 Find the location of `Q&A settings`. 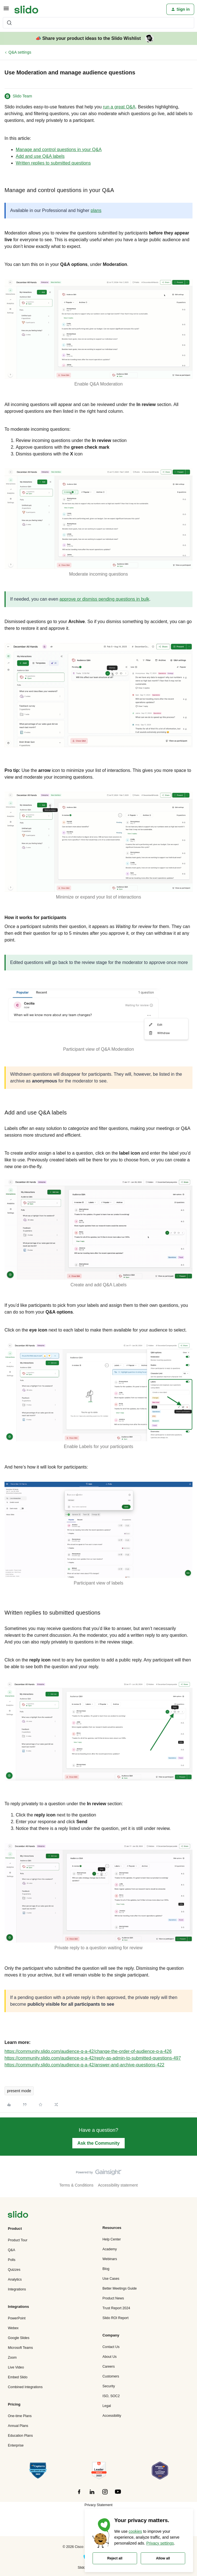

Q&A settings is located at coordinates (19, 52).